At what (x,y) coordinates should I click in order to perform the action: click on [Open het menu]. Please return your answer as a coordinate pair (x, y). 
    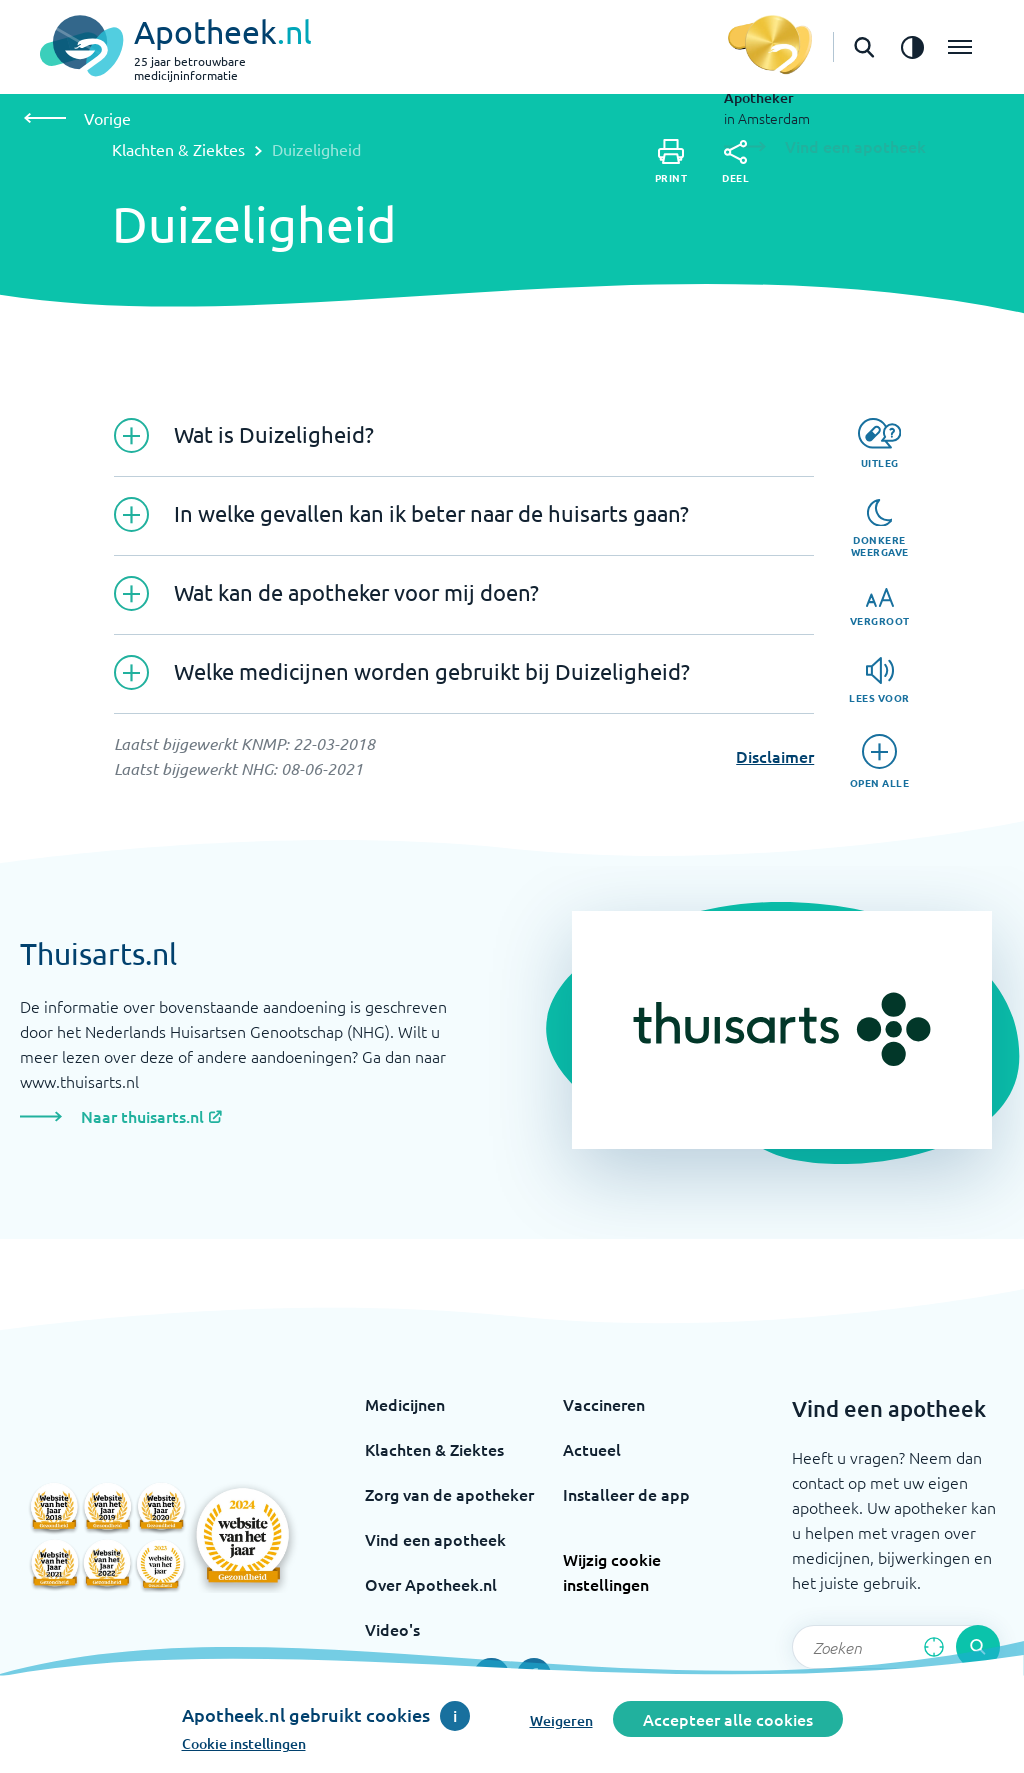
    Looking at the image, I should click on (960, 47).